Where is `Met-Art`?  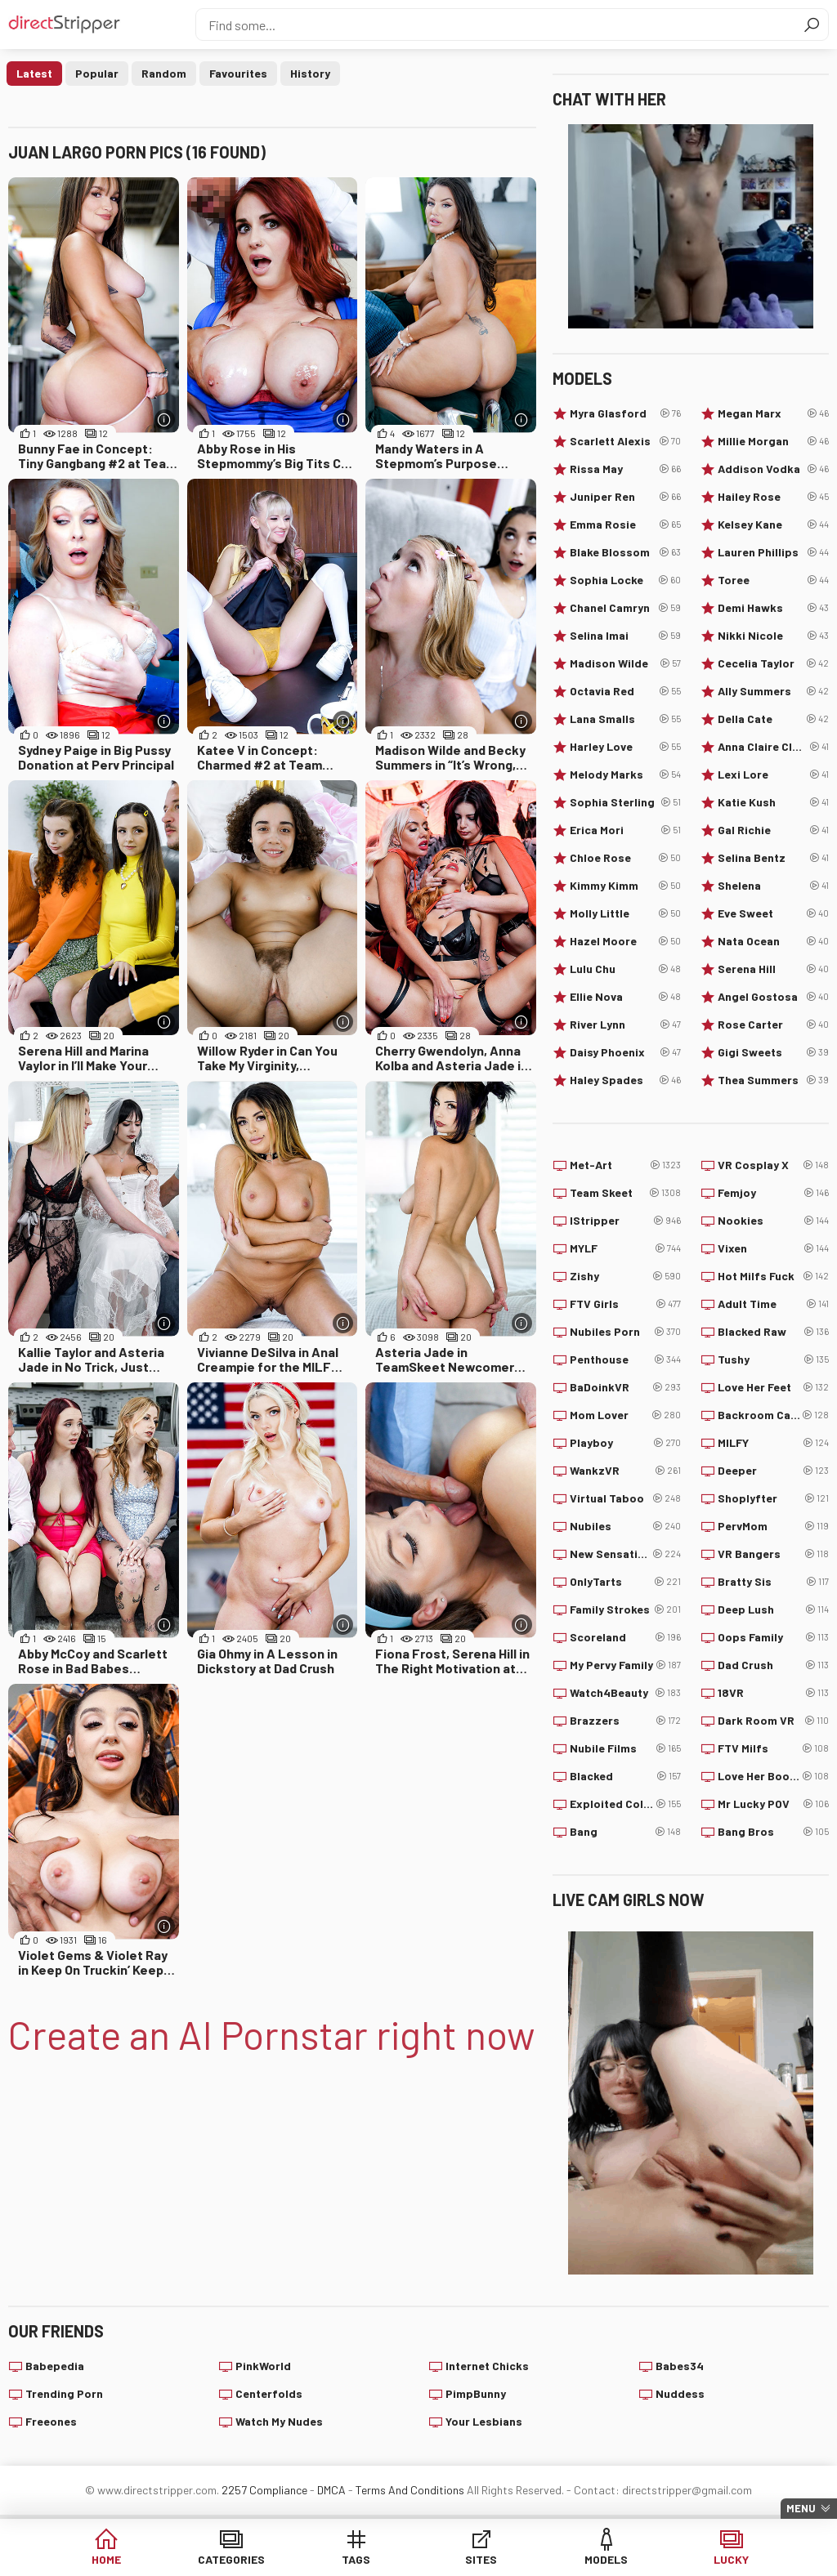
Met-Art is located at coordinates (625, 1165).